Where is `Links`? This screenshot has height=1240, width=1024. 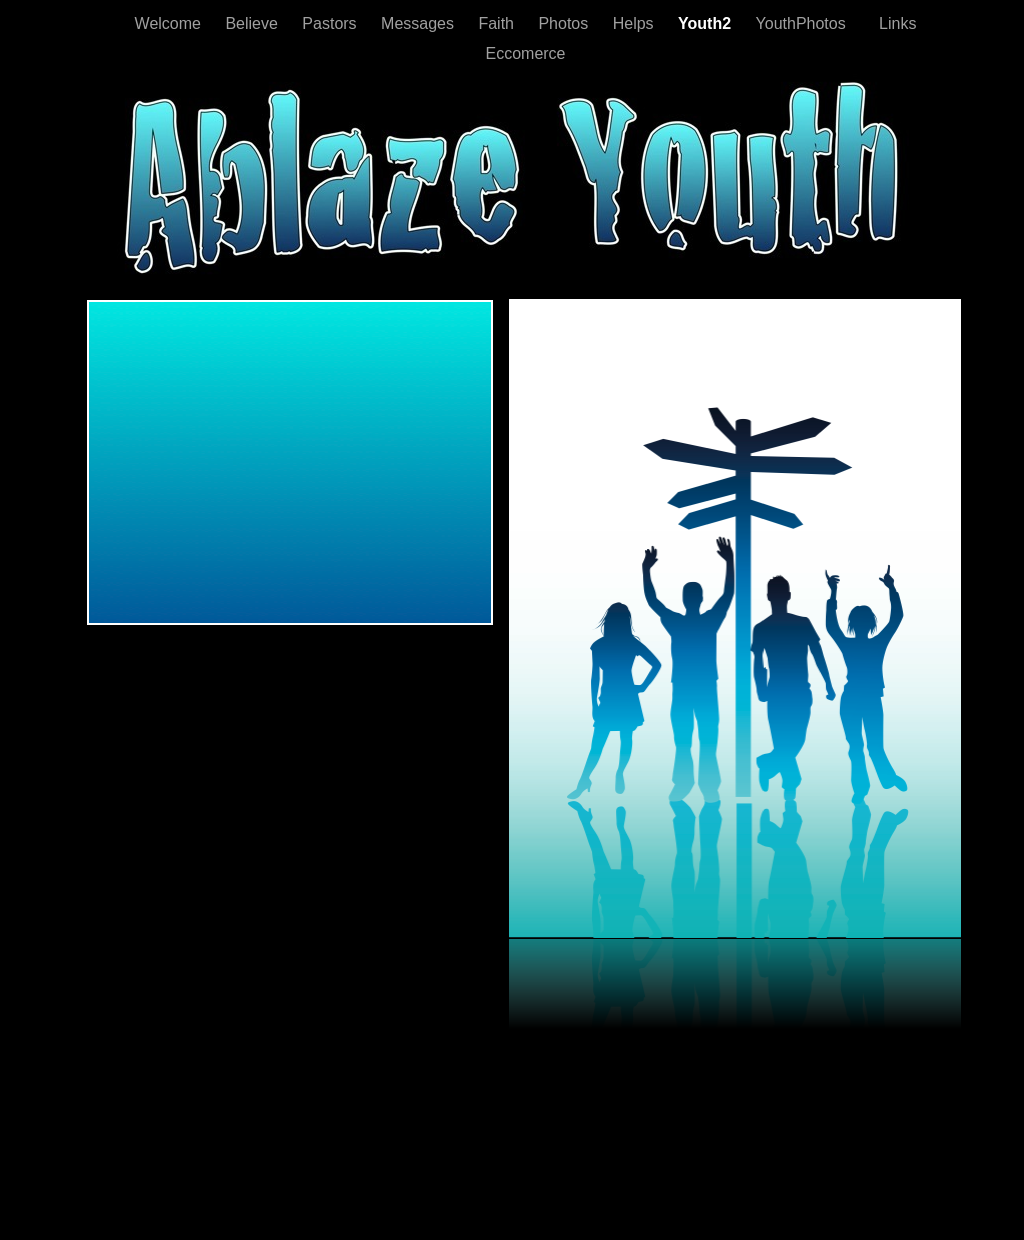 Links is located at coordinates (893, 23).